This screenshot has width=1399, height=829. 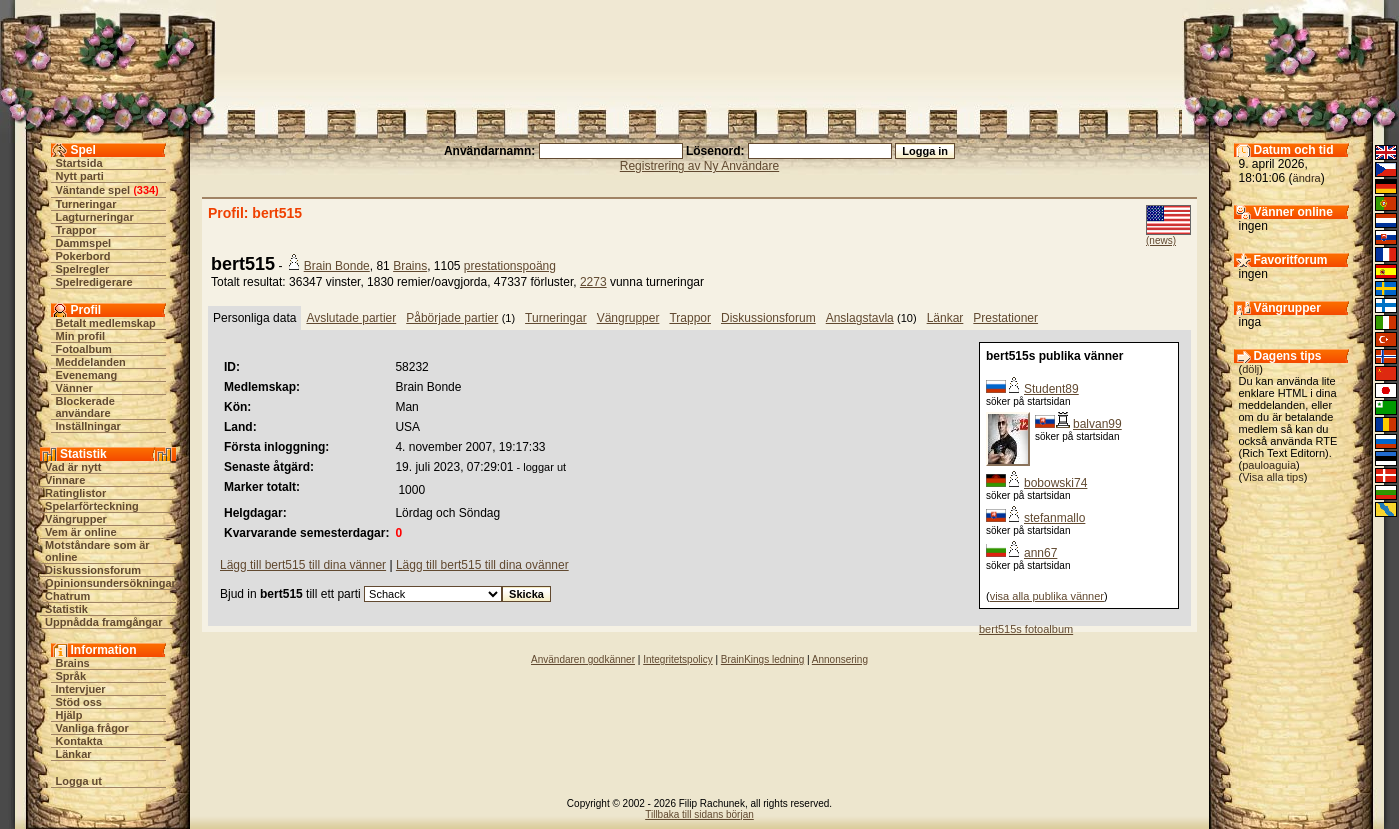 What do you see at coordinates (110, 583) in the screenshot?
I see `Opinionsundersökningar` at bounding box center [110, 583].